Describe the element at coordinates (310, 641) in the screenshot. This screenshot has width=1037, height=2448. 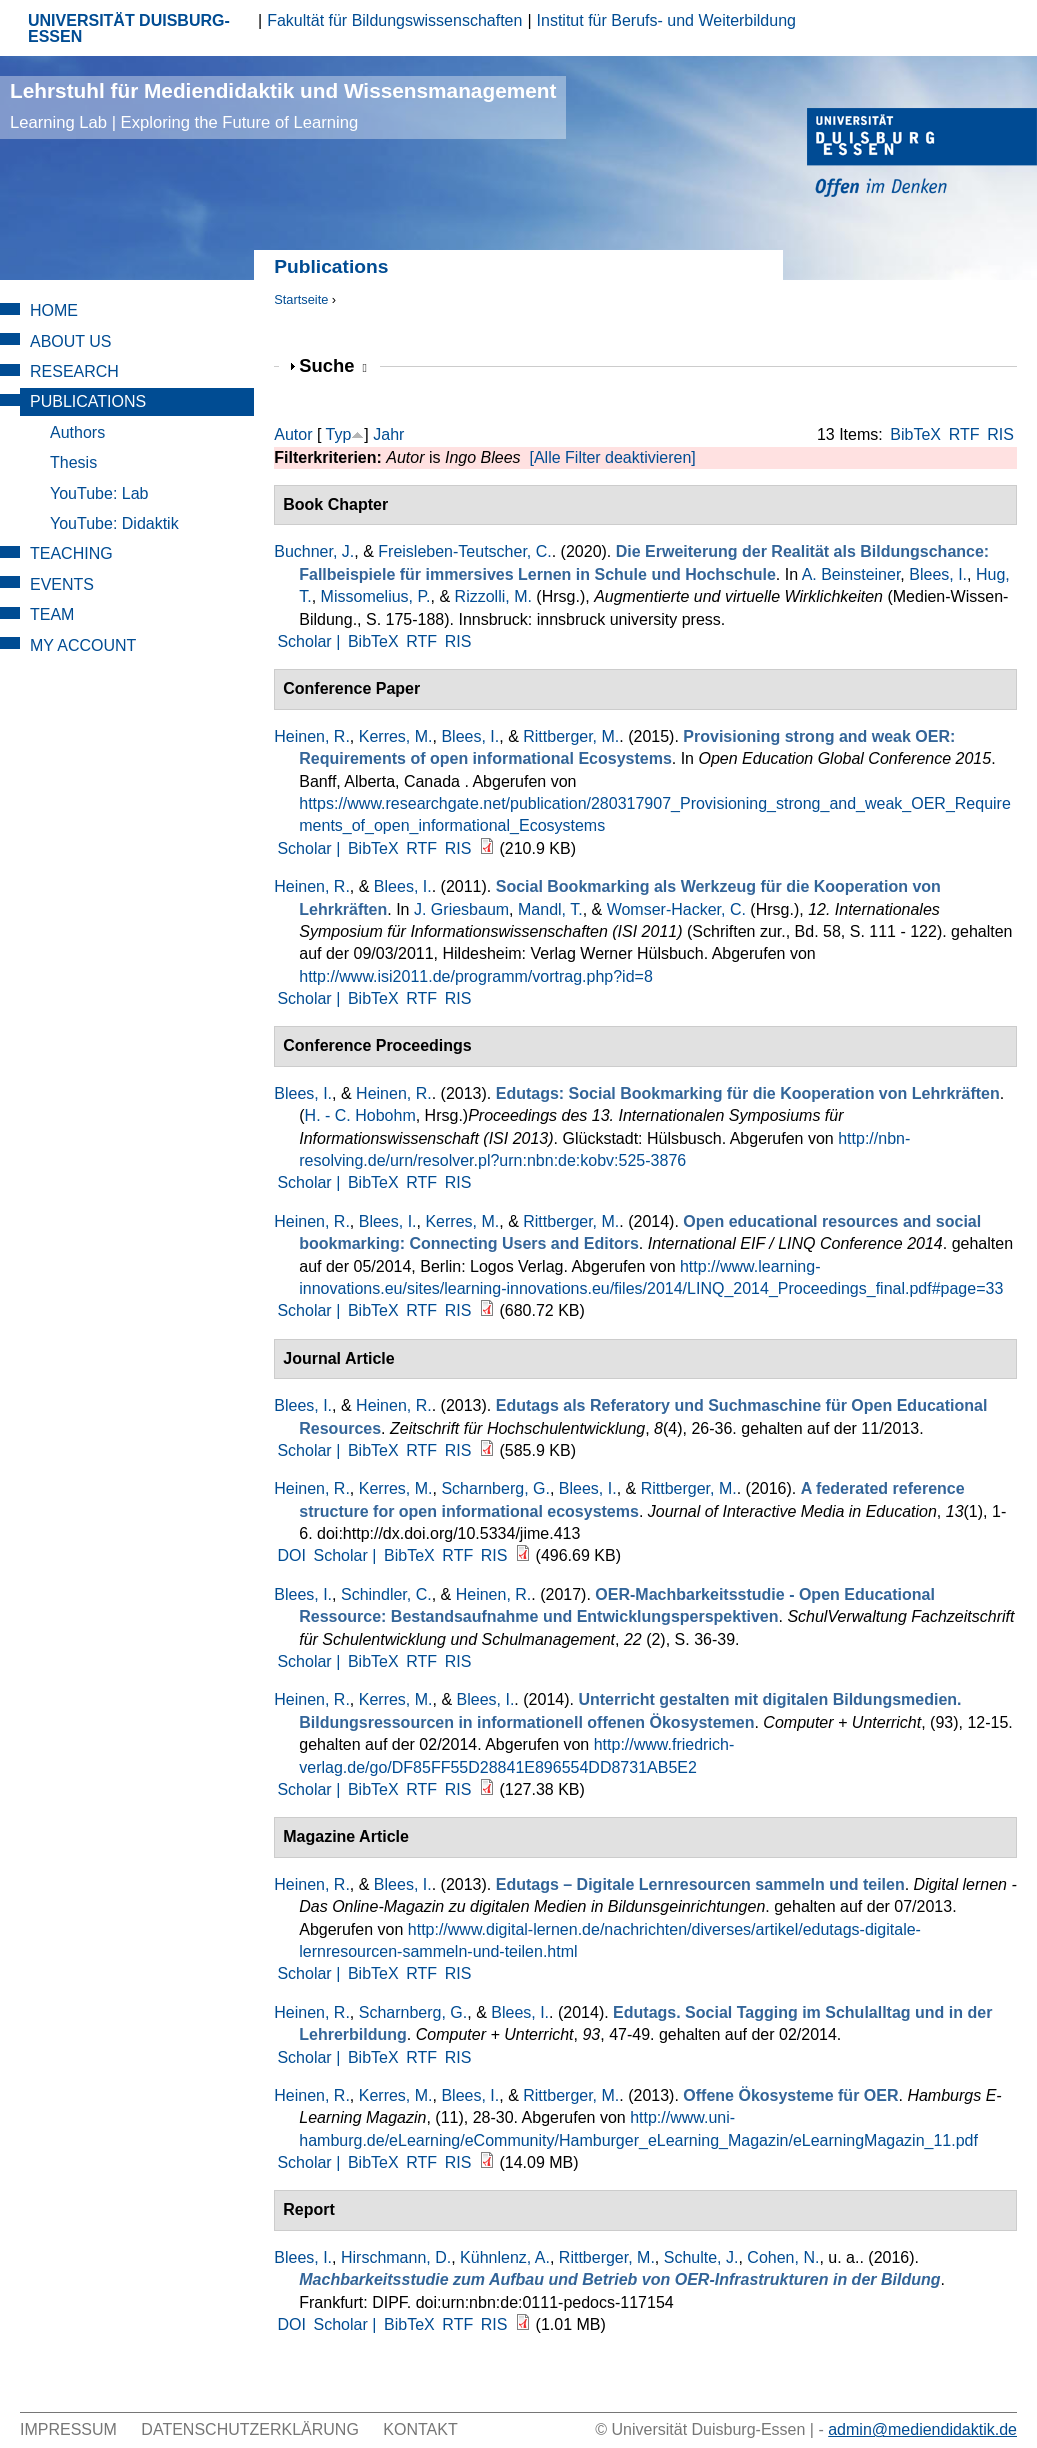
I see `Scholar |` at that location.